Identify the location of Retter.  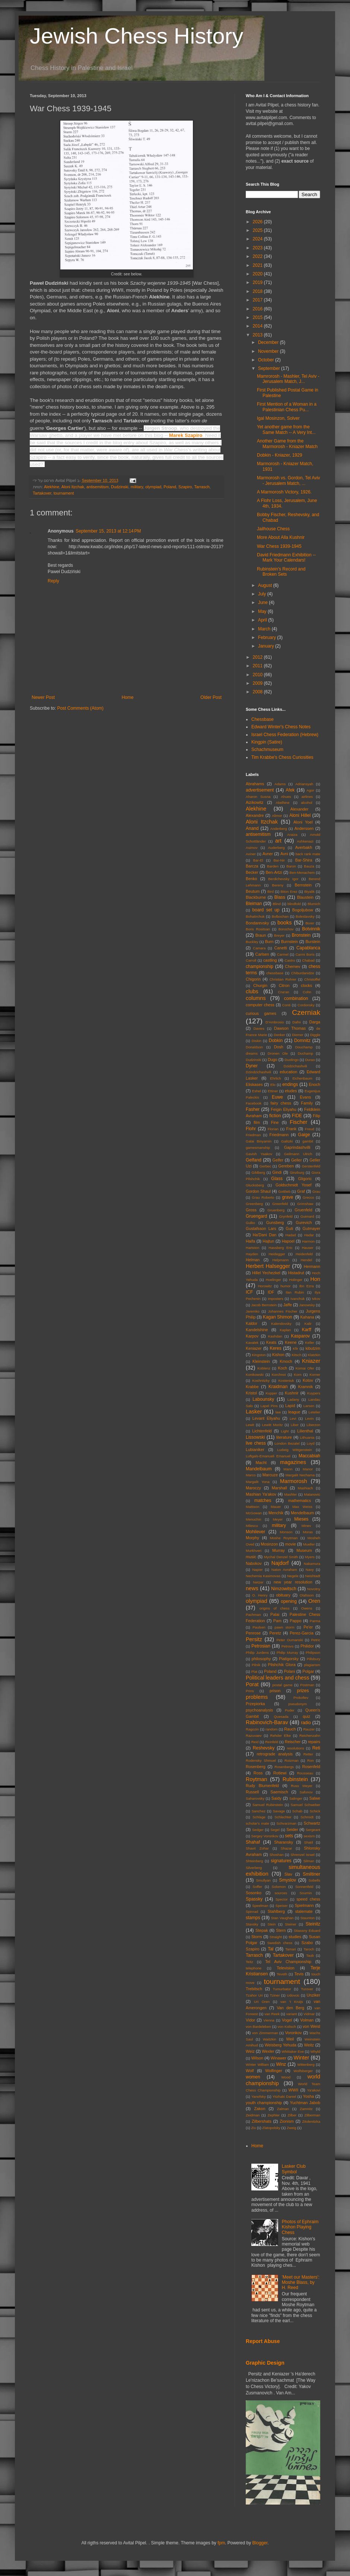
(308, 1754).